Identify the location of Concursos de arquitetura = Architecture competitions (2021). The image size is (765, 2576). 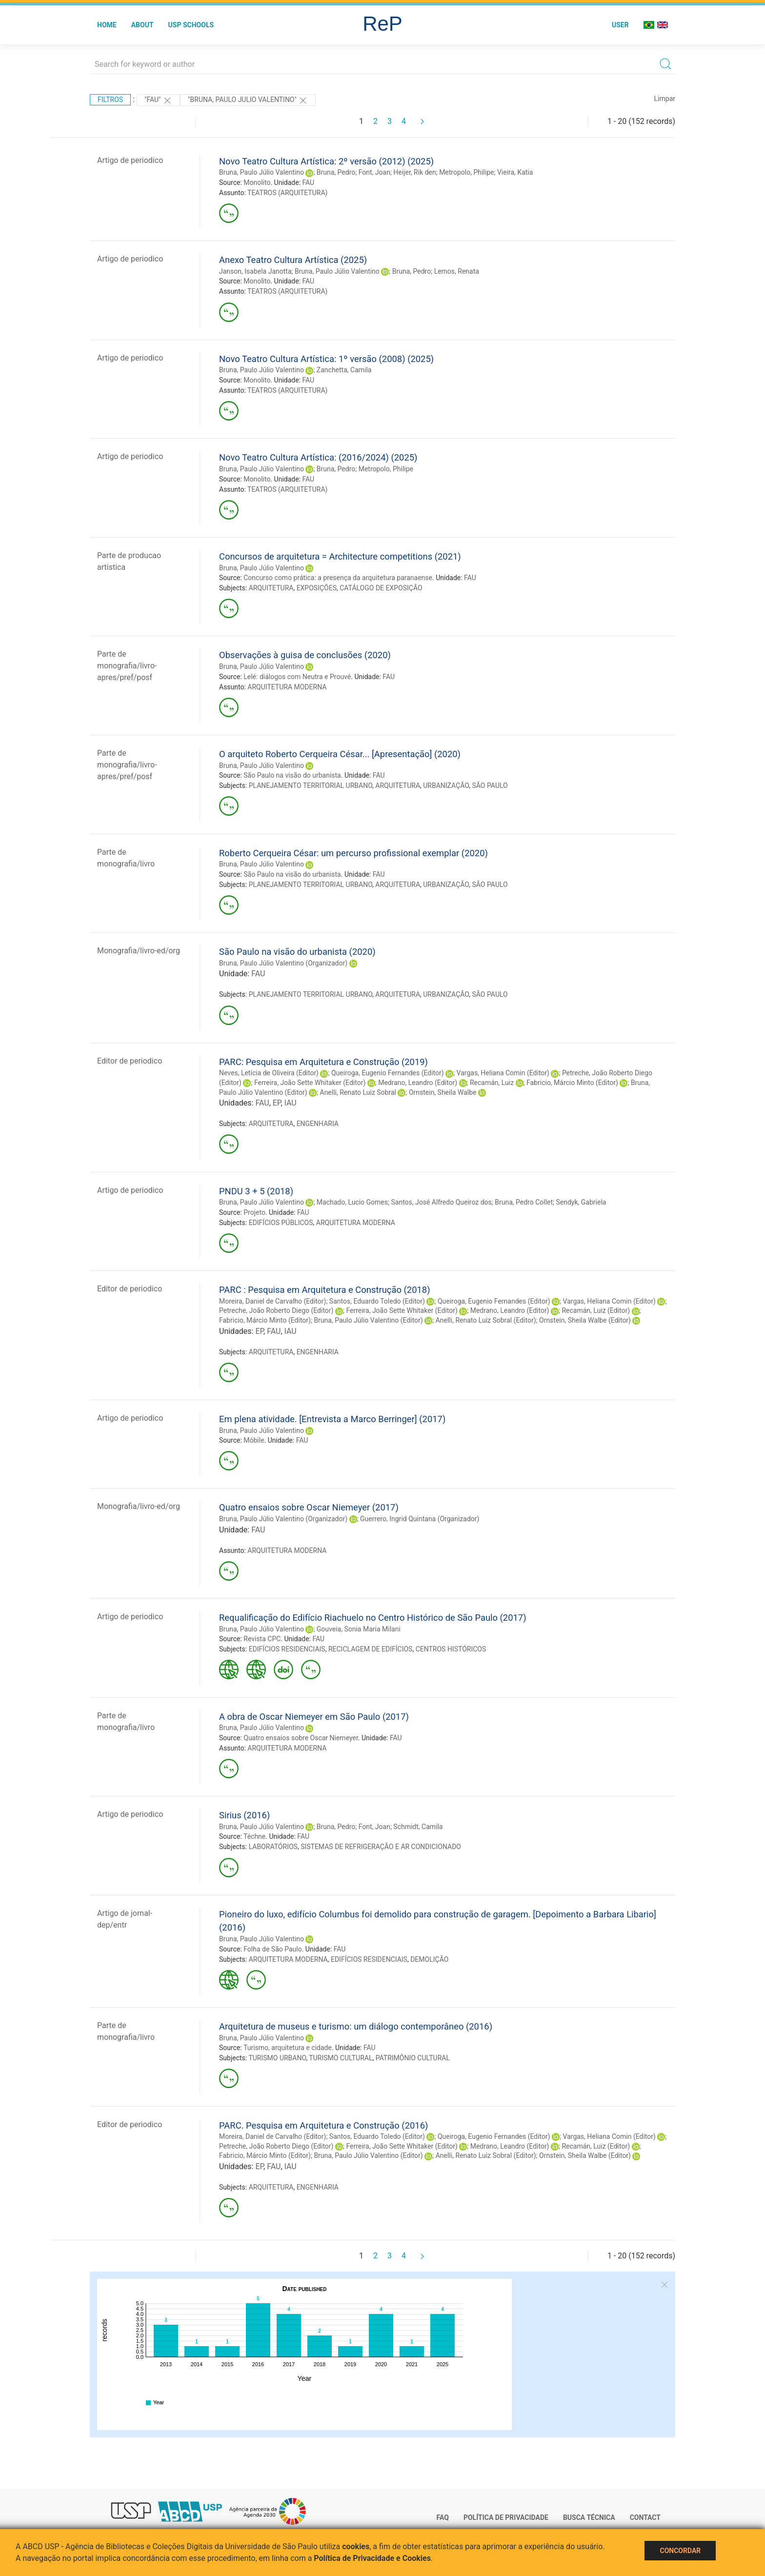
(340, 556).